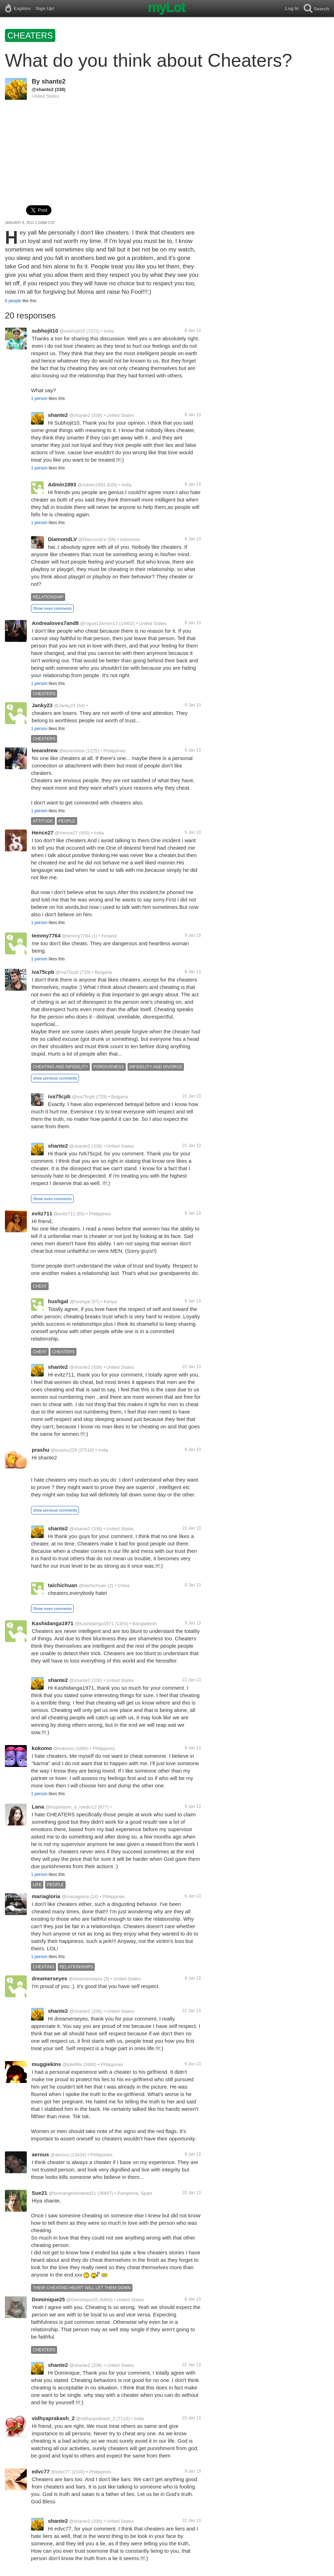  Describe the element at coordinates (75, 1896) in the screenshot. I see `@mariagloria` at that location.